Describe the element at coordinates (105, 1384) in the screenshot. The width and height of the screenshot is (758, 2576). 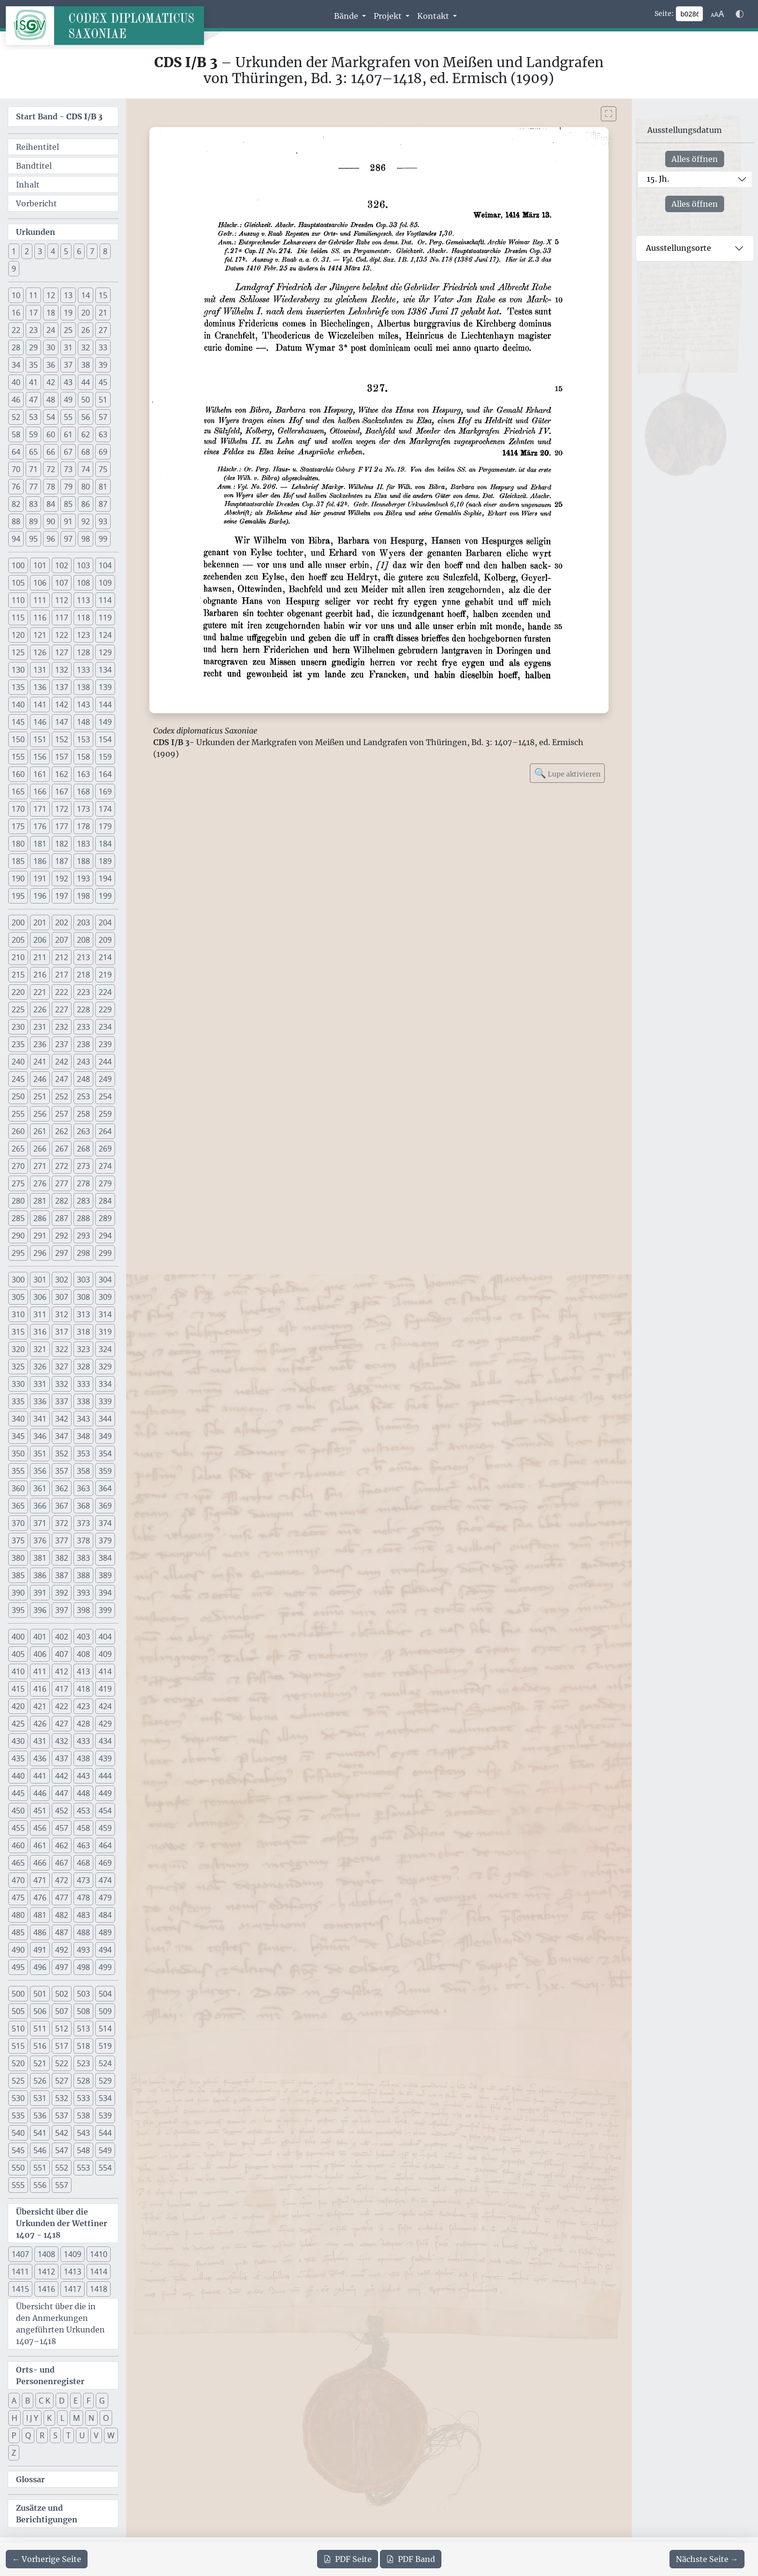
I see `334 [button]` at that location.